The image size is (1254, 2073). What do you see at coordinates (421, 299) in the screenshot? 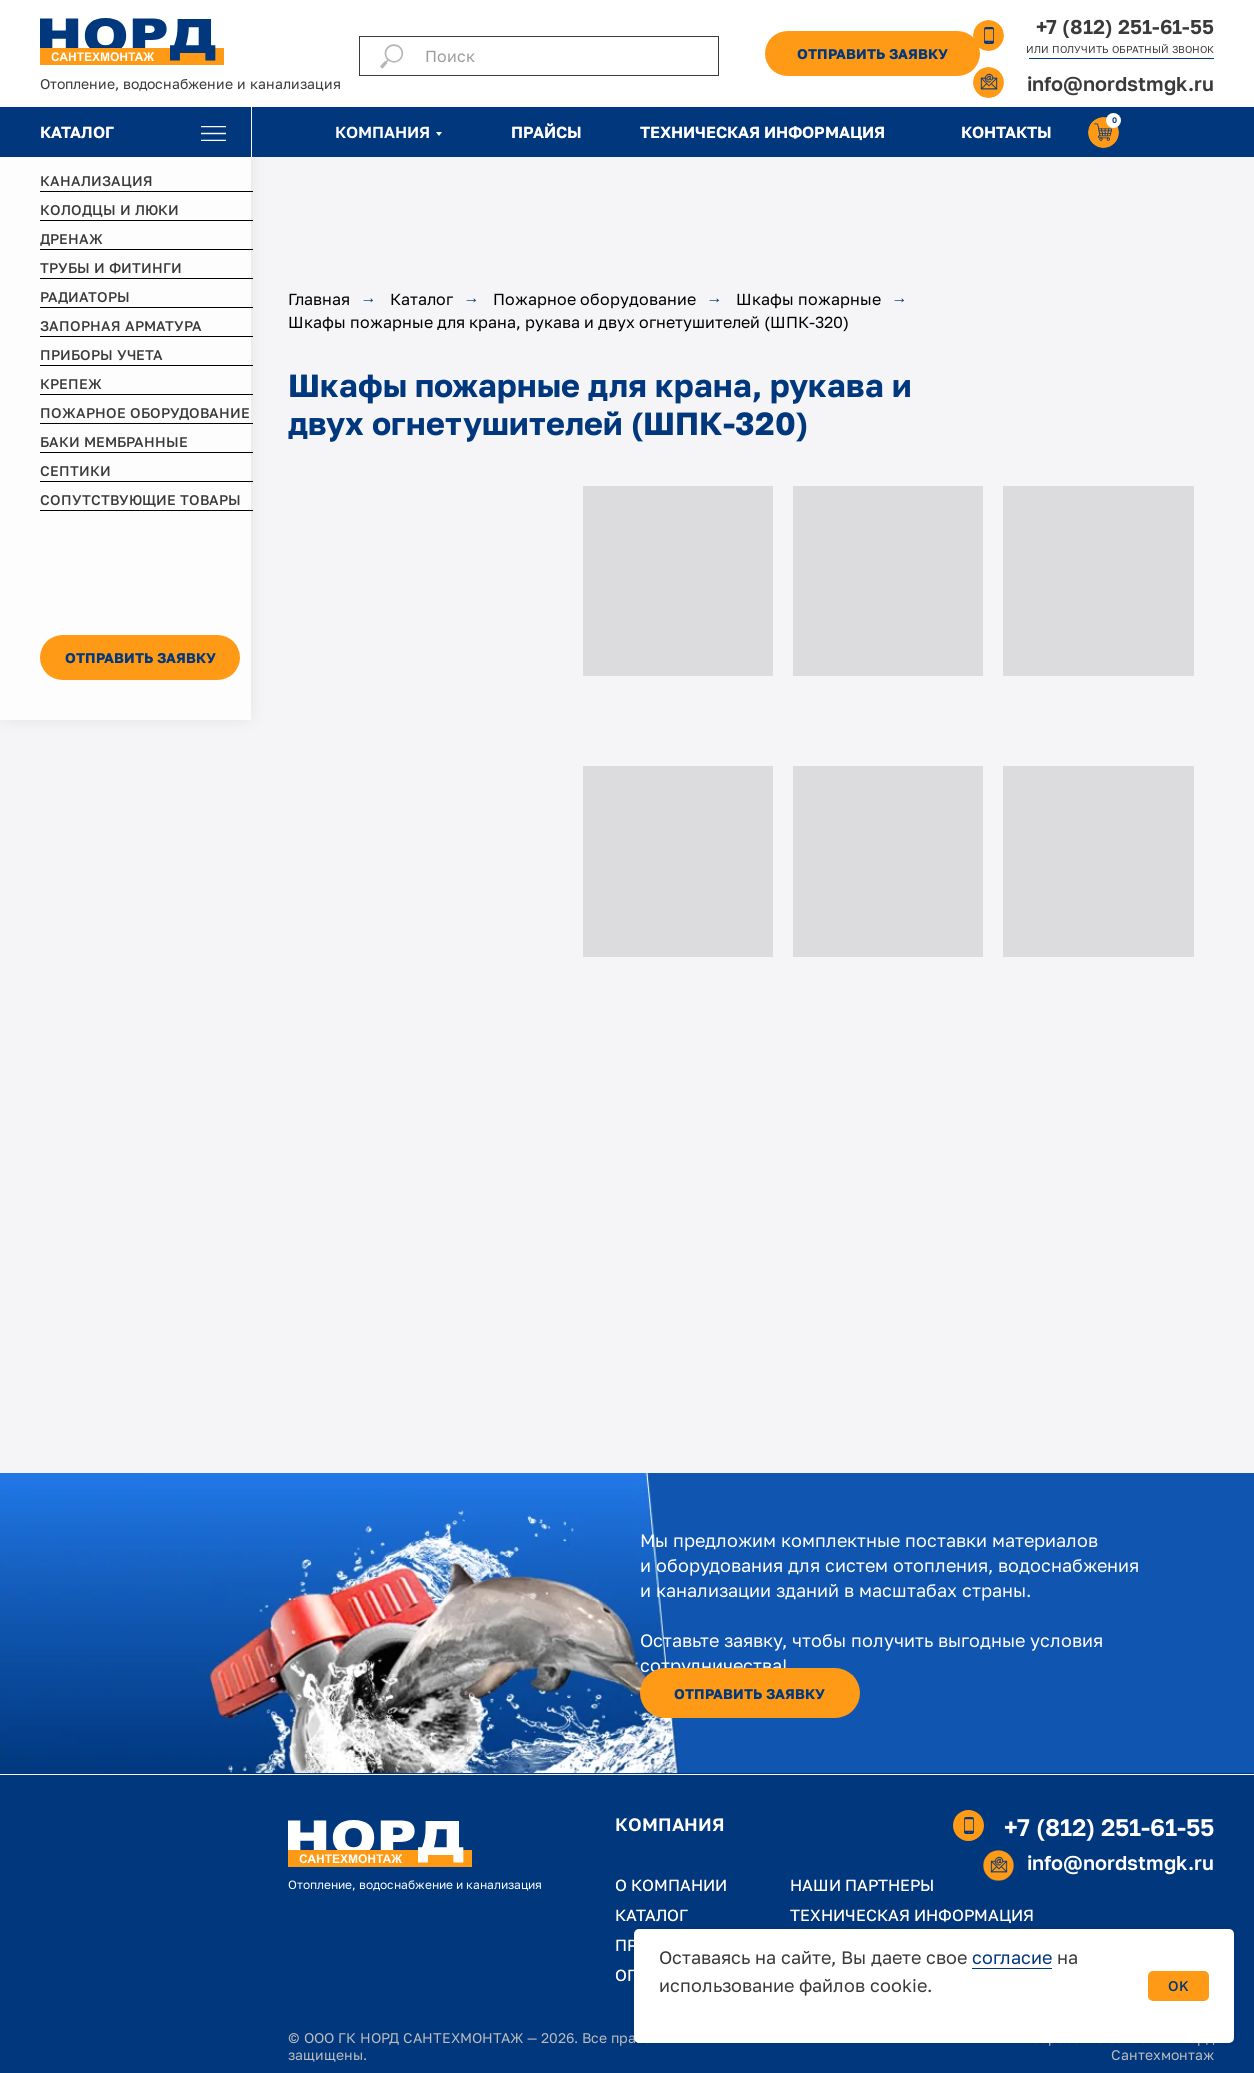
I see `Каталог` at bounding box center [421, 299].